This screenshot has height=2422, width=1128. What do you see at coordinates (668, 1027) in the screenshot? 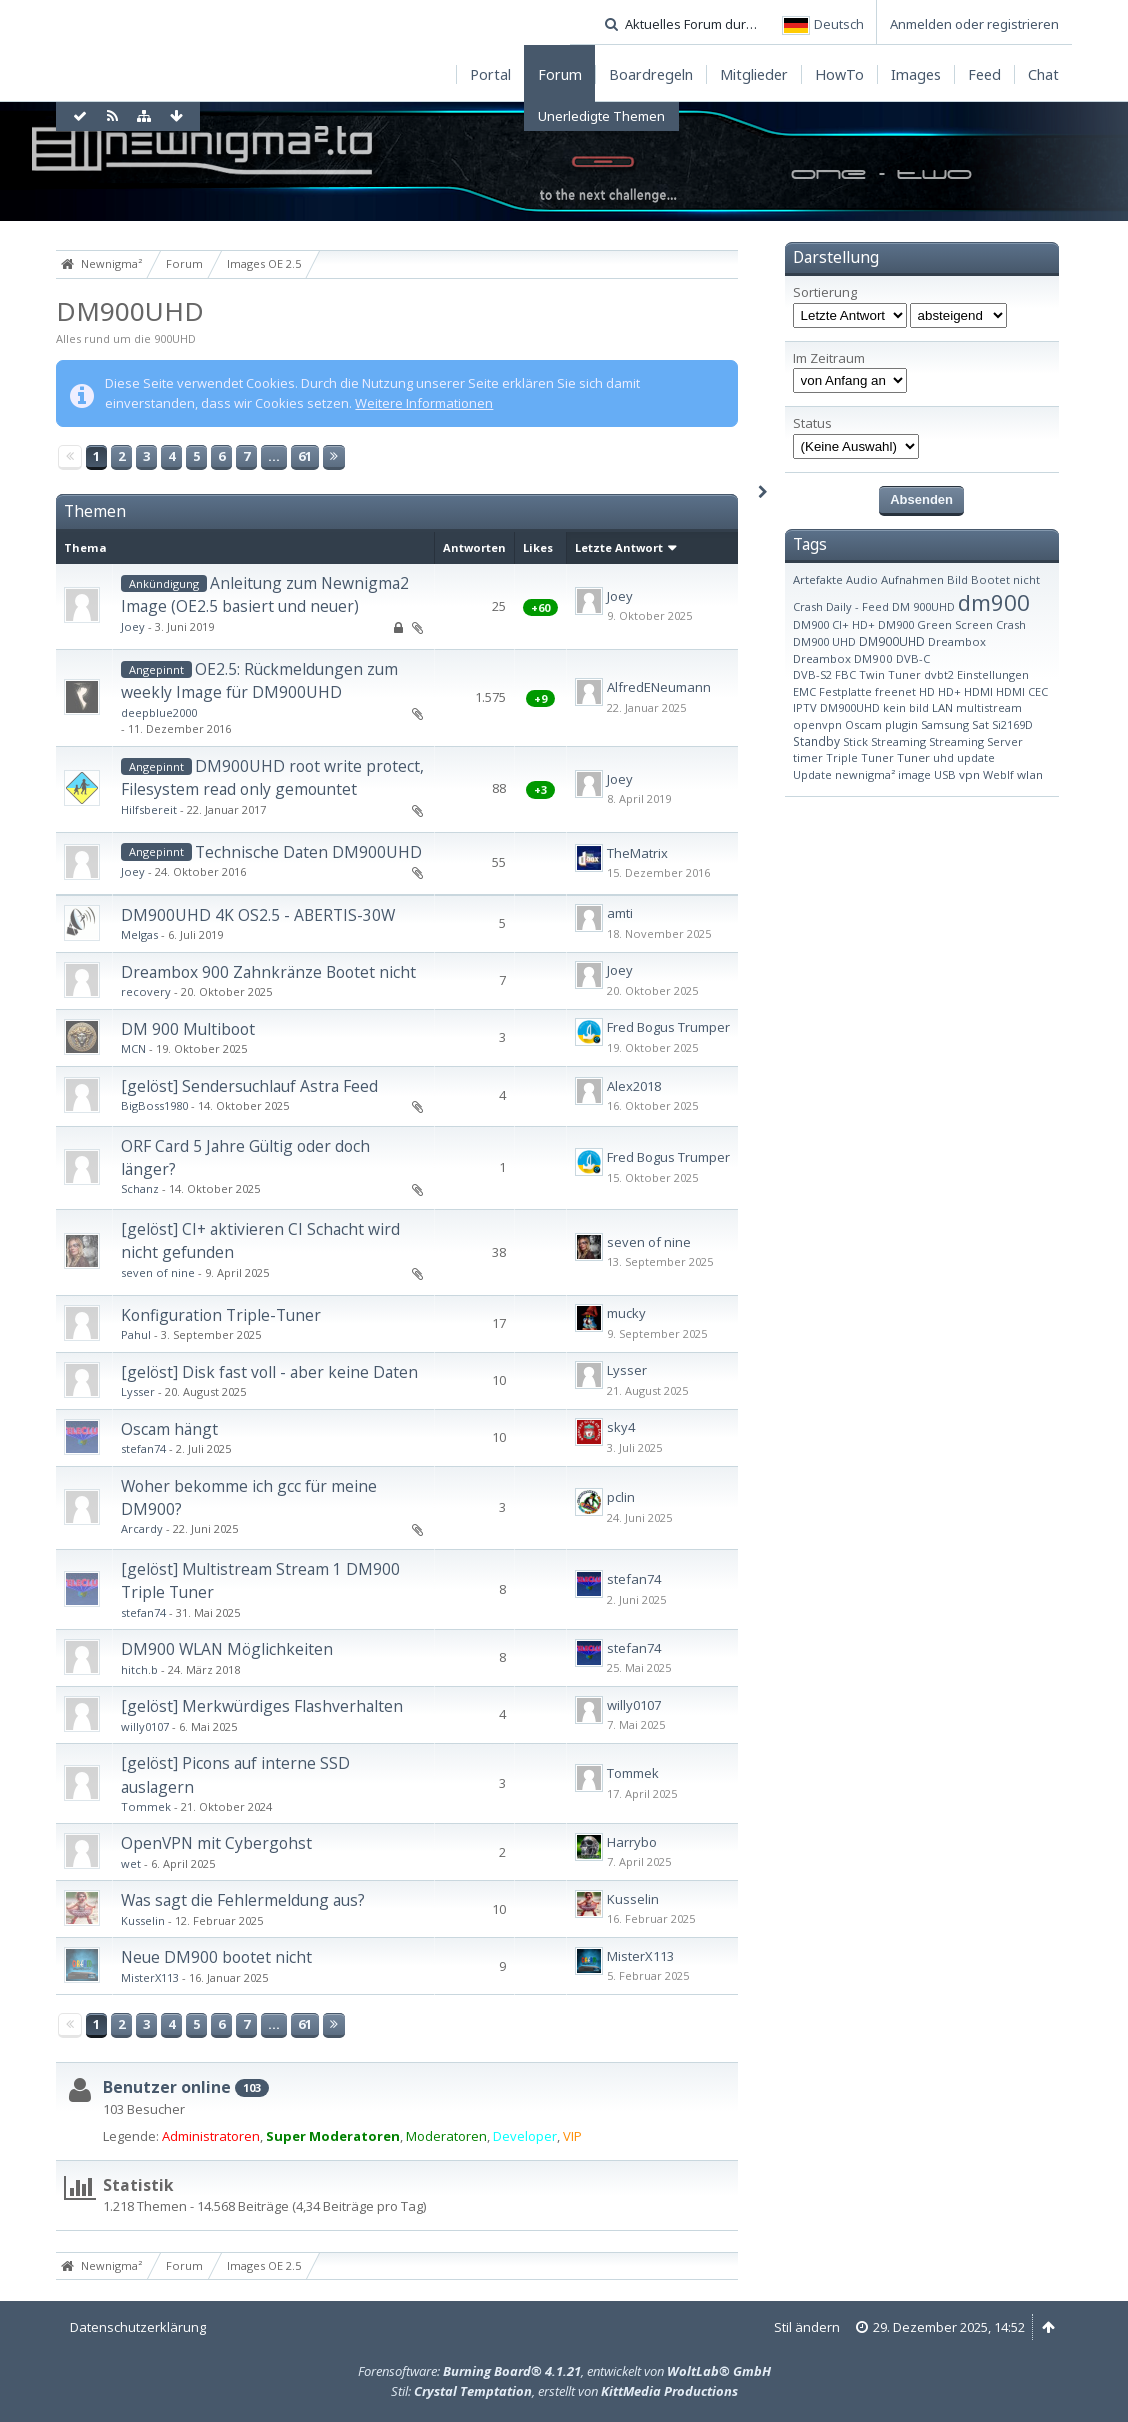
I see `Fred Bogus Trumper` at bounding box center [668, 1027].